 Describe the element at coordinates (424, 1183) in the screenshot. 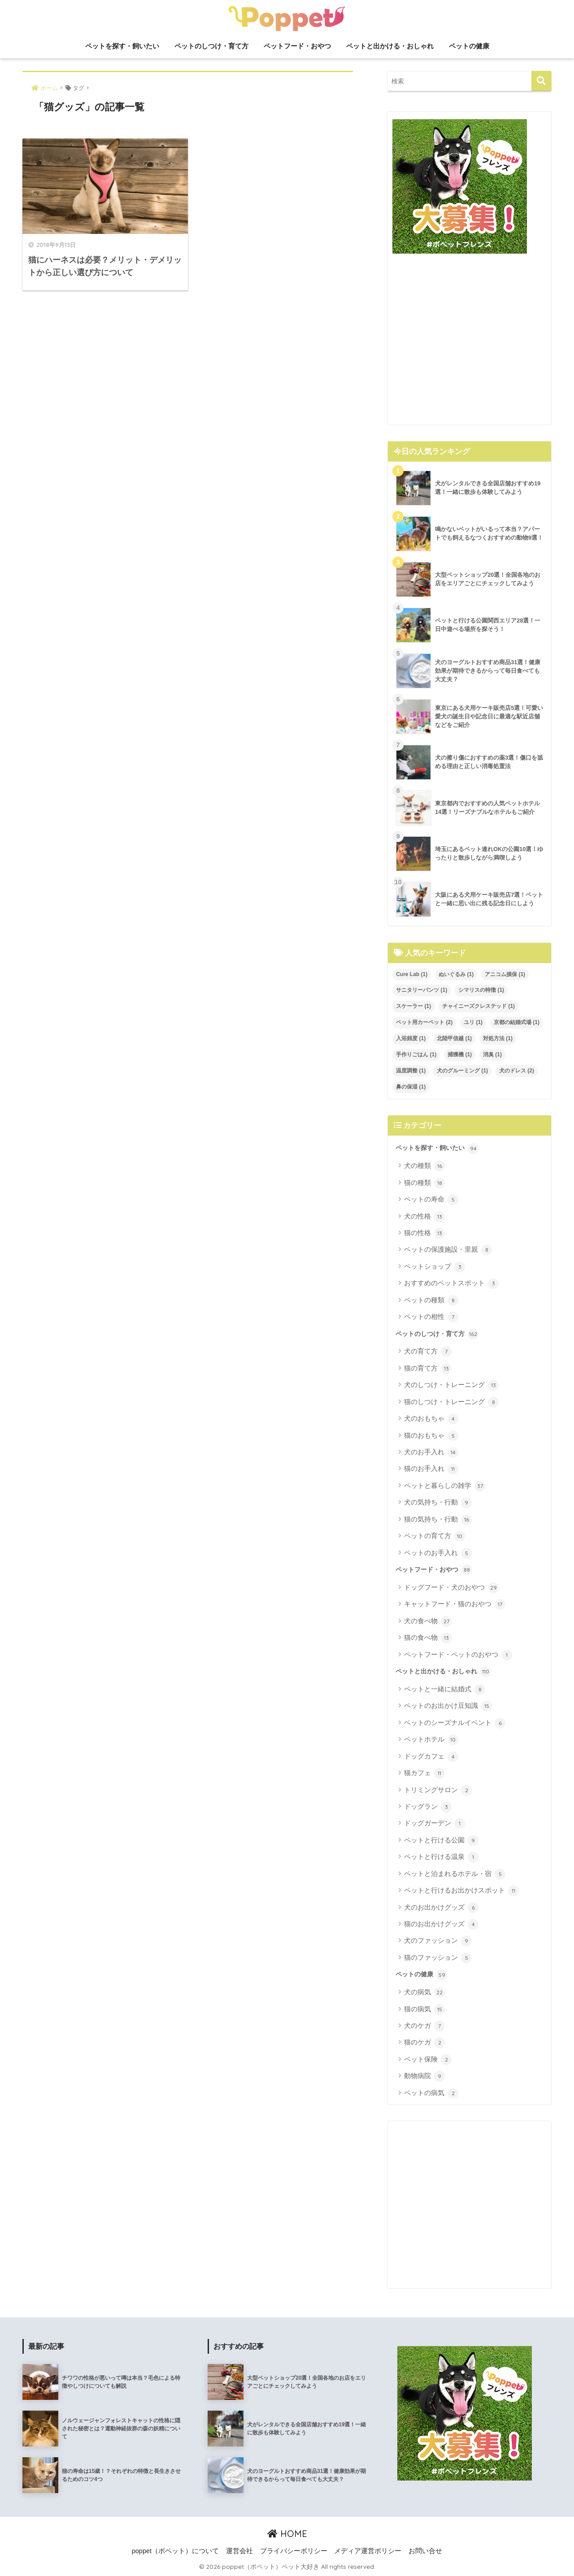

I see `猫の種類` at that location.